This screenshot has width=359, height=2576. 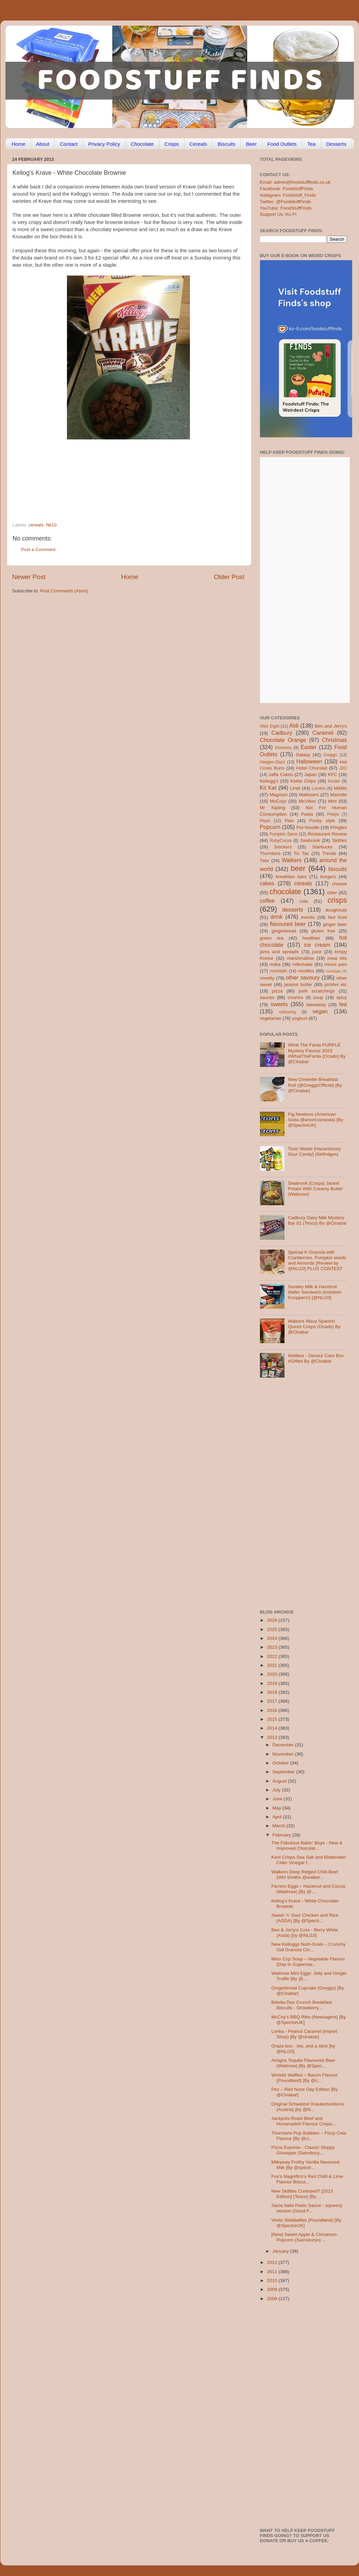 What do you see at coordinates (323, 733) in the screenshot?
I see `Caramel` at bounding box center [323, 733].